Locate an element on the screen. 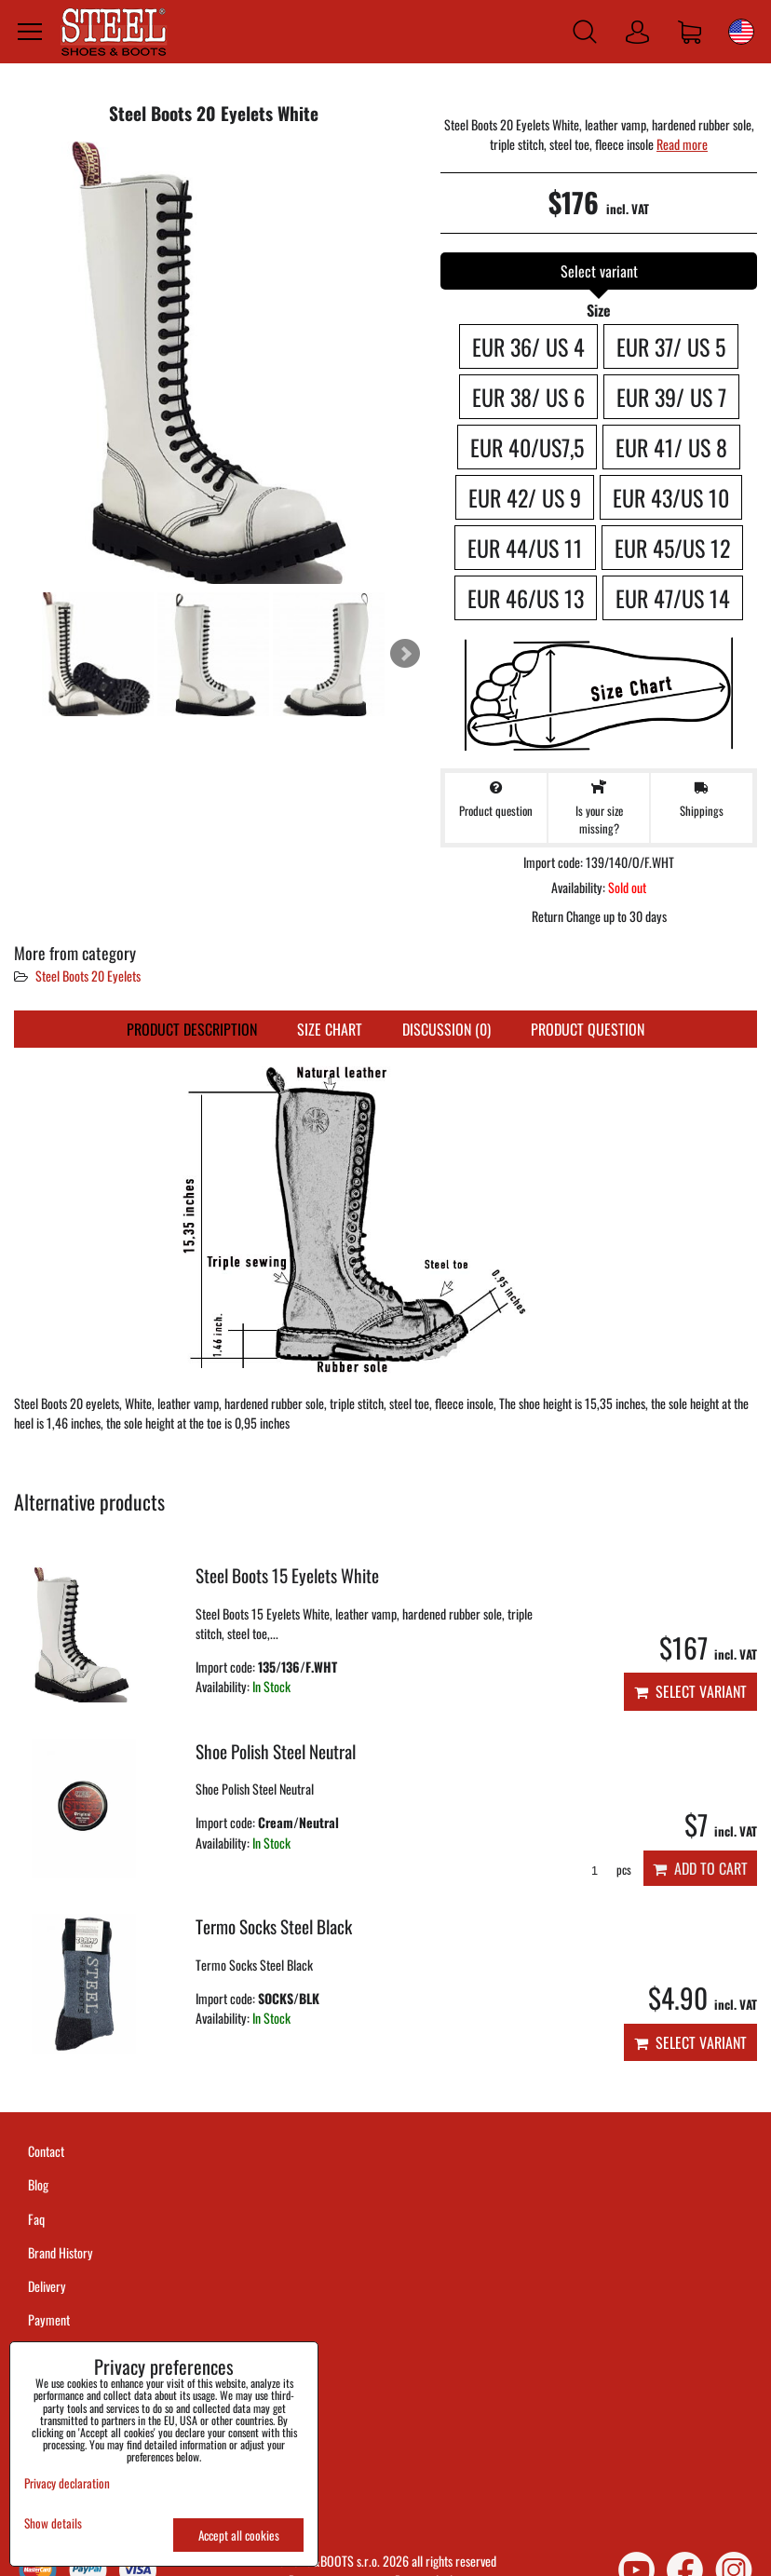 Image resolution: width=771 pixels, height=2576 pixels. pcs is located at coordinates (604, 1869).